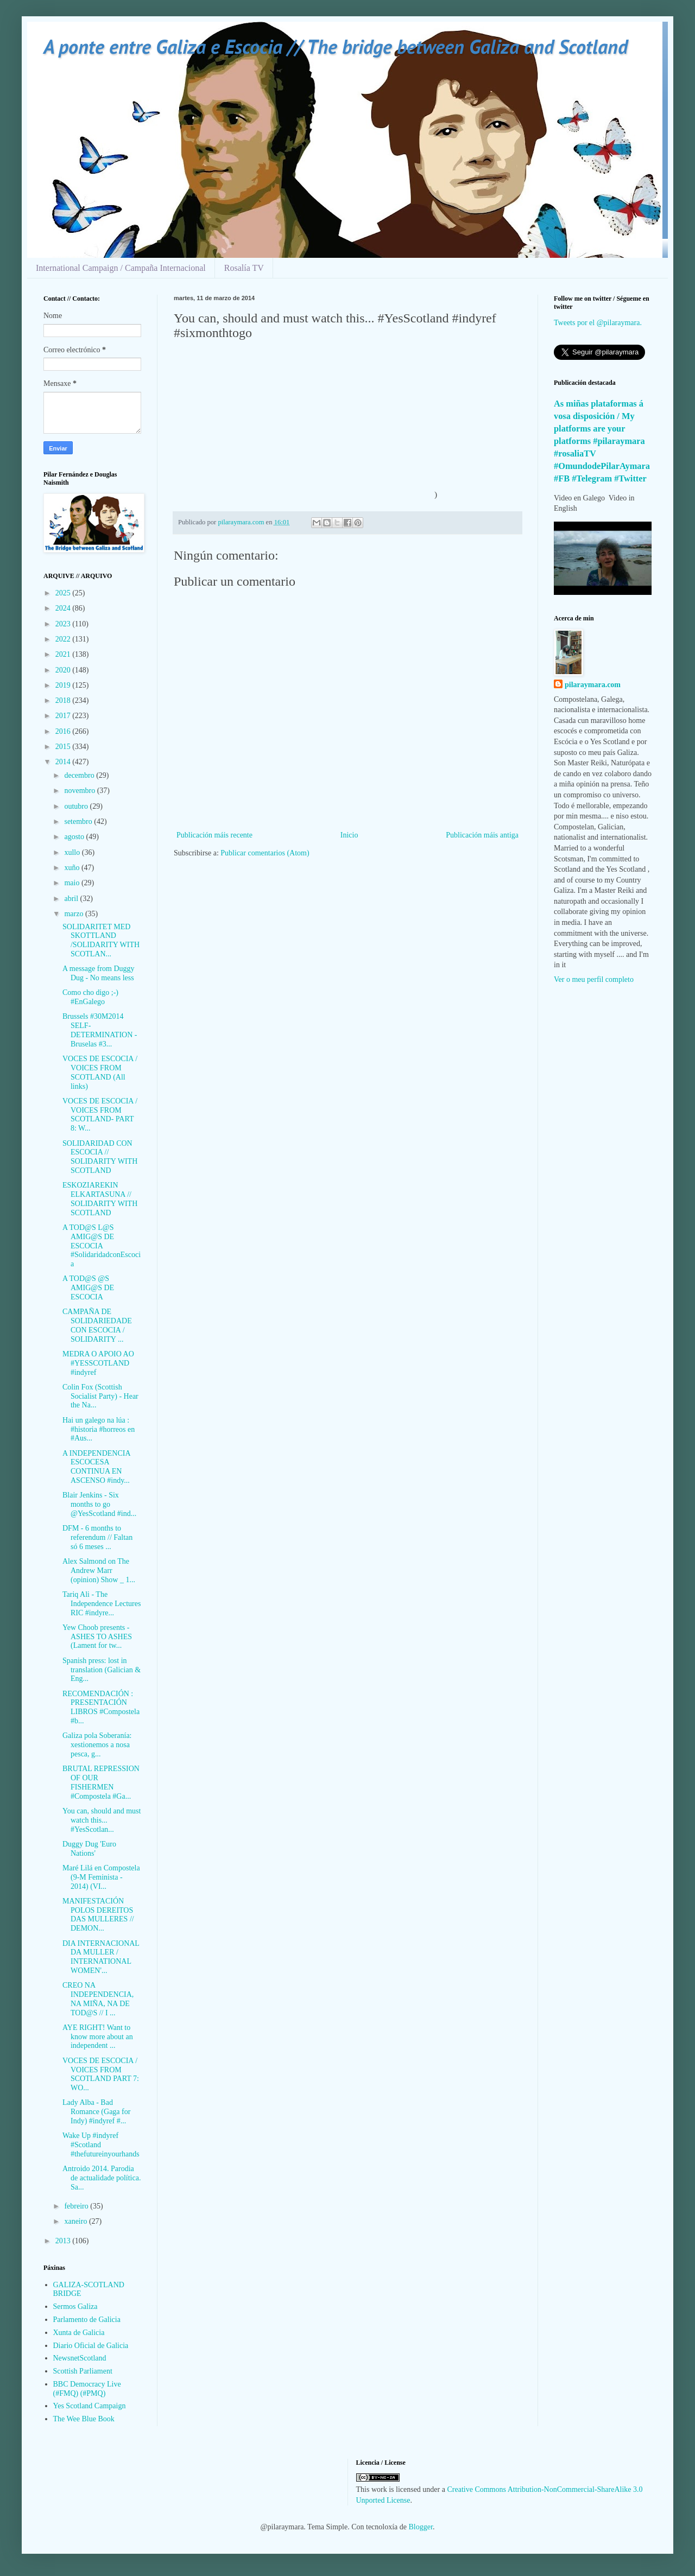 This screenshot has width=695, height=2576. I want to click on pilaraymara.com, so click(593, 685).